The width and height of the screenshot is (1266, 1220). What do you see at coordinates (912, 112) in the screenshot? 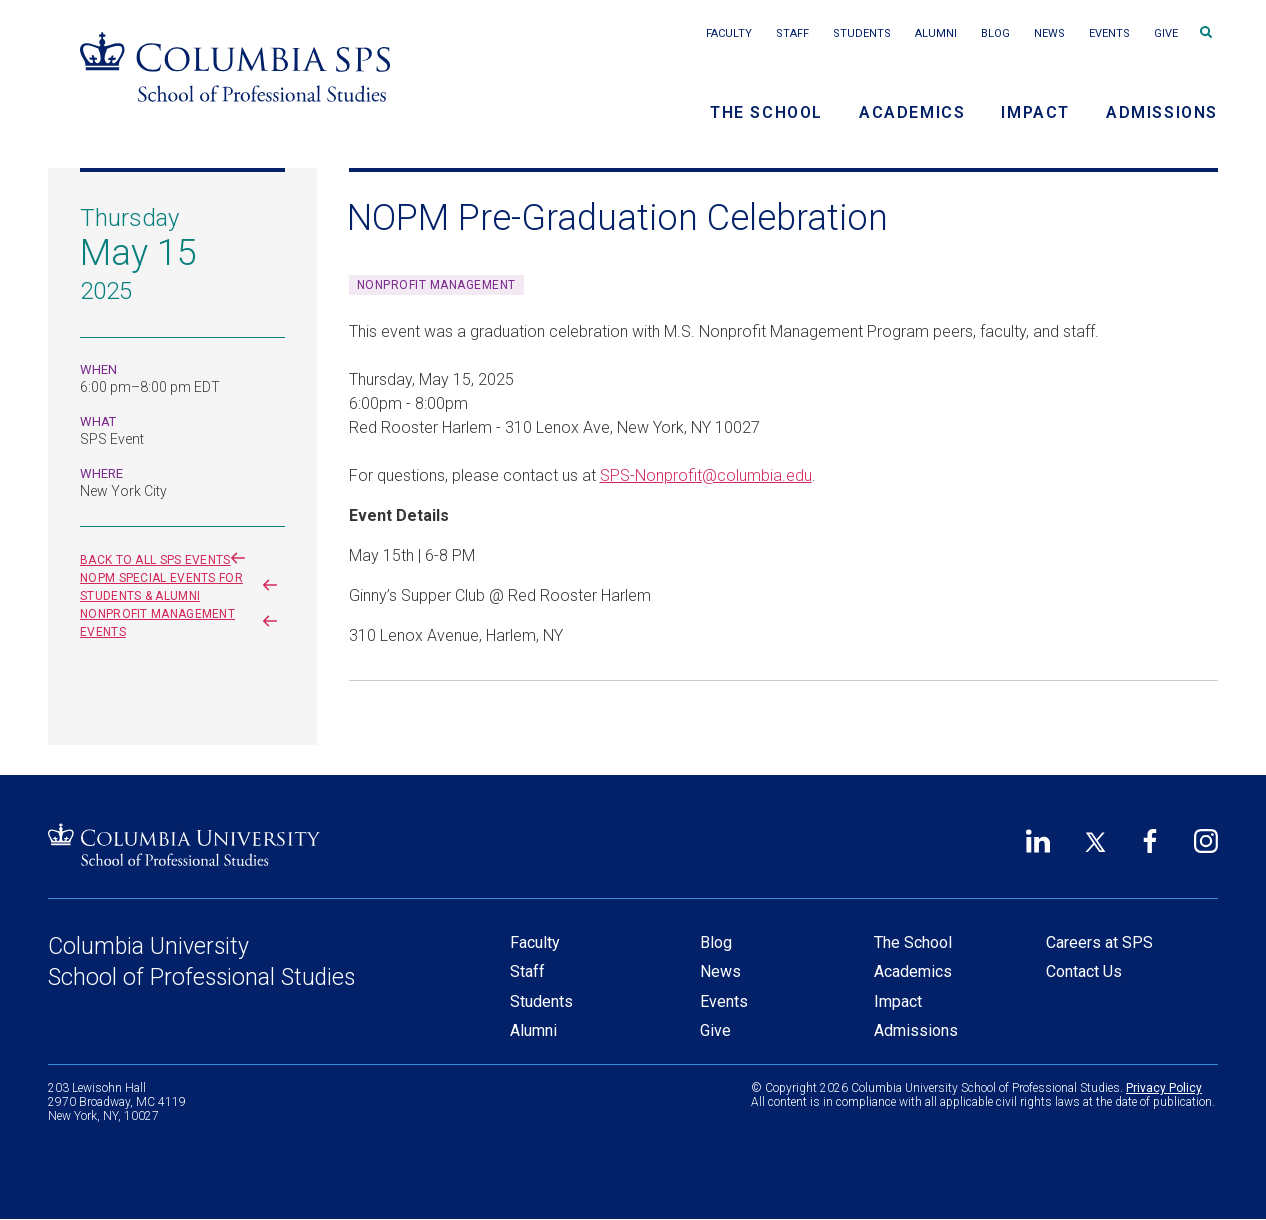
I see `Academics` at bounding box center [912, 112].